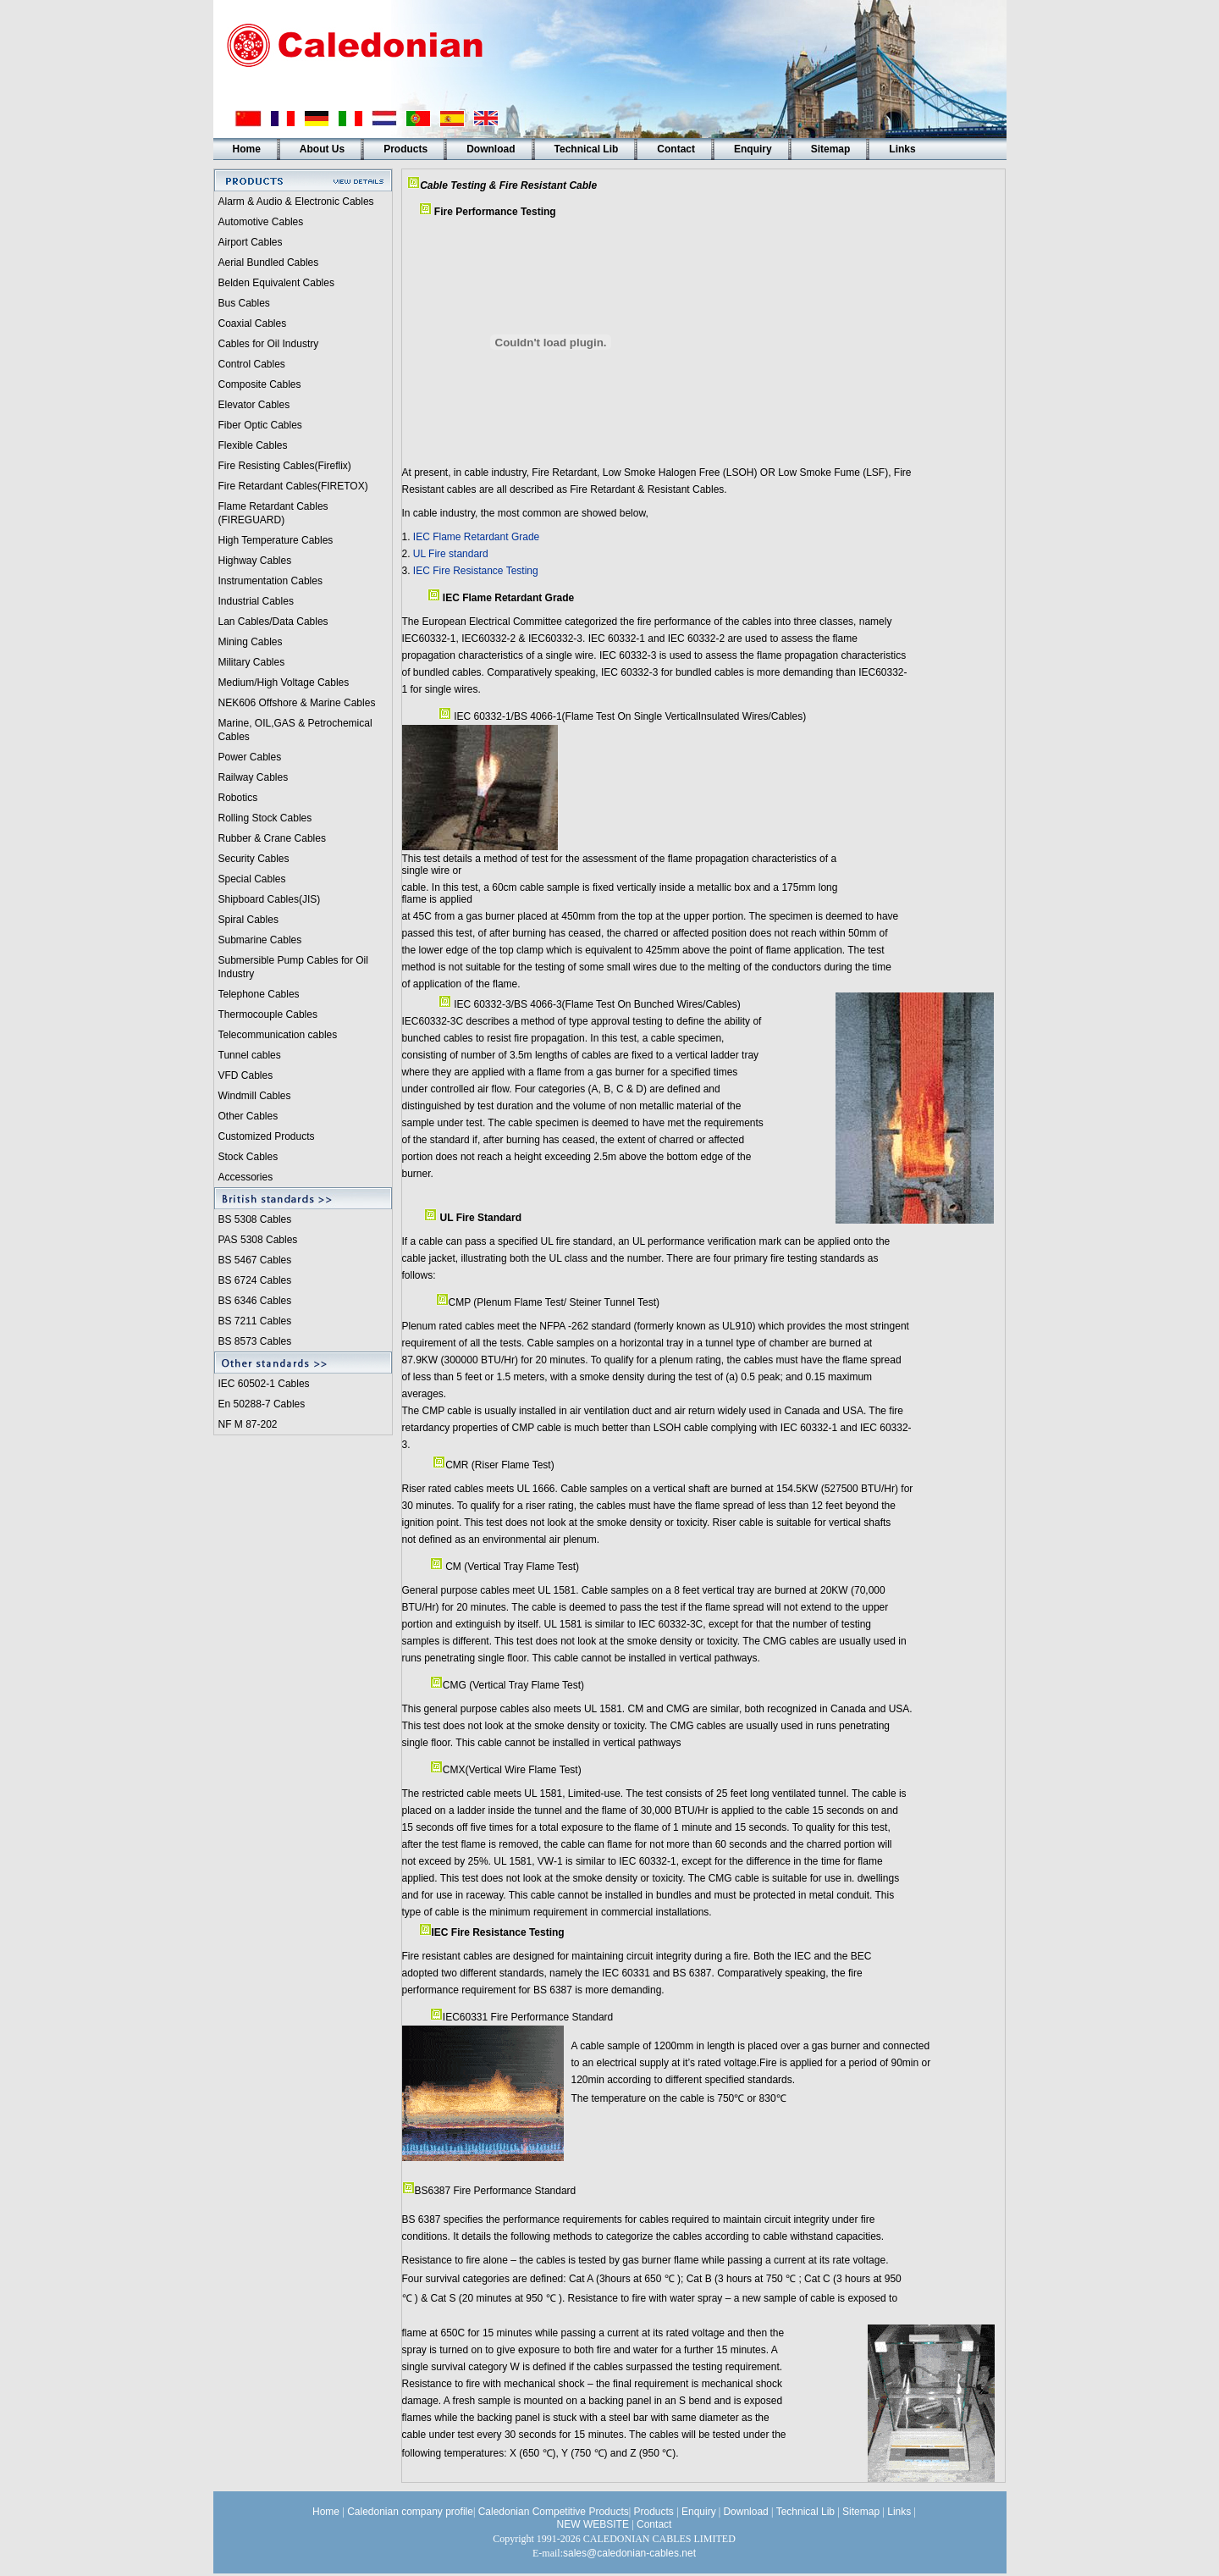  What do you see at coordinates (238, 798) in the screenshot?
I see `Robotics` at bounding box center [238, 798].